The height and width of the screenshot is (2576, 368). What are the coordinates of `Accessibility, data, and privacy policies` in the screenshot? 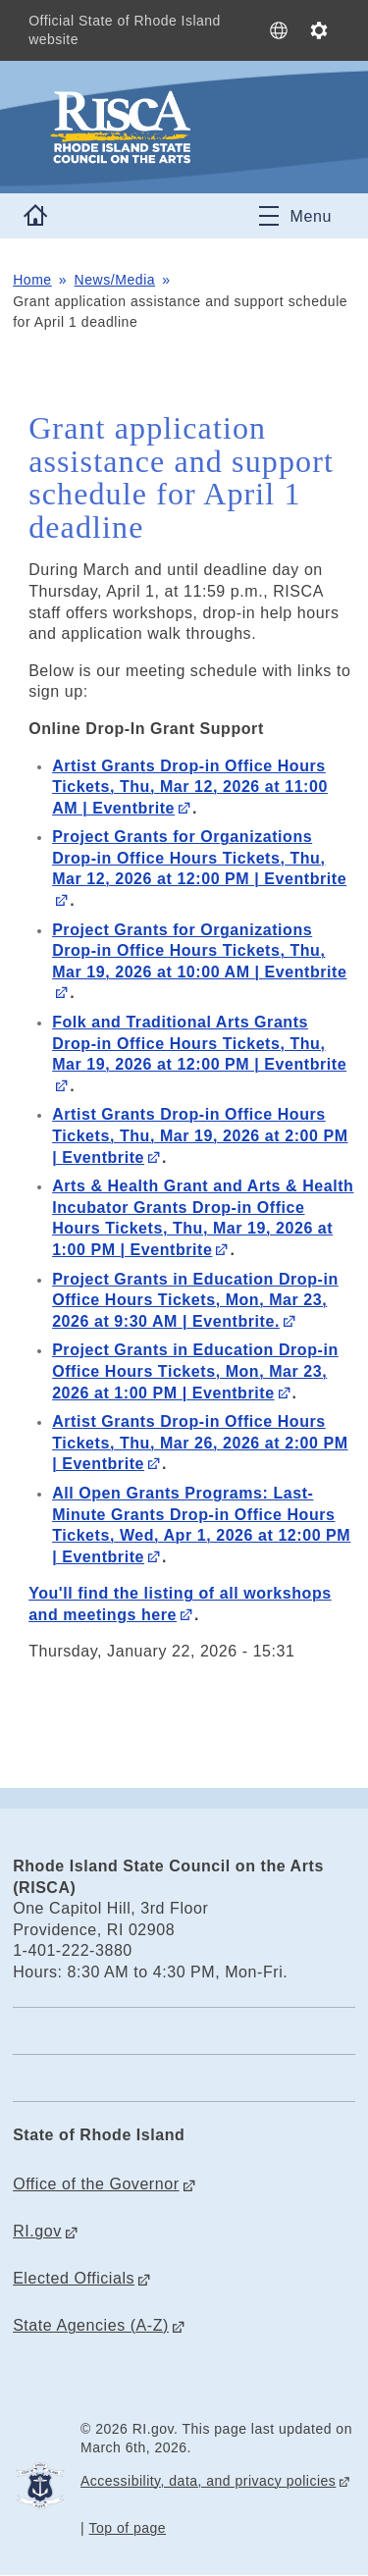 It's located at (208, 2481).